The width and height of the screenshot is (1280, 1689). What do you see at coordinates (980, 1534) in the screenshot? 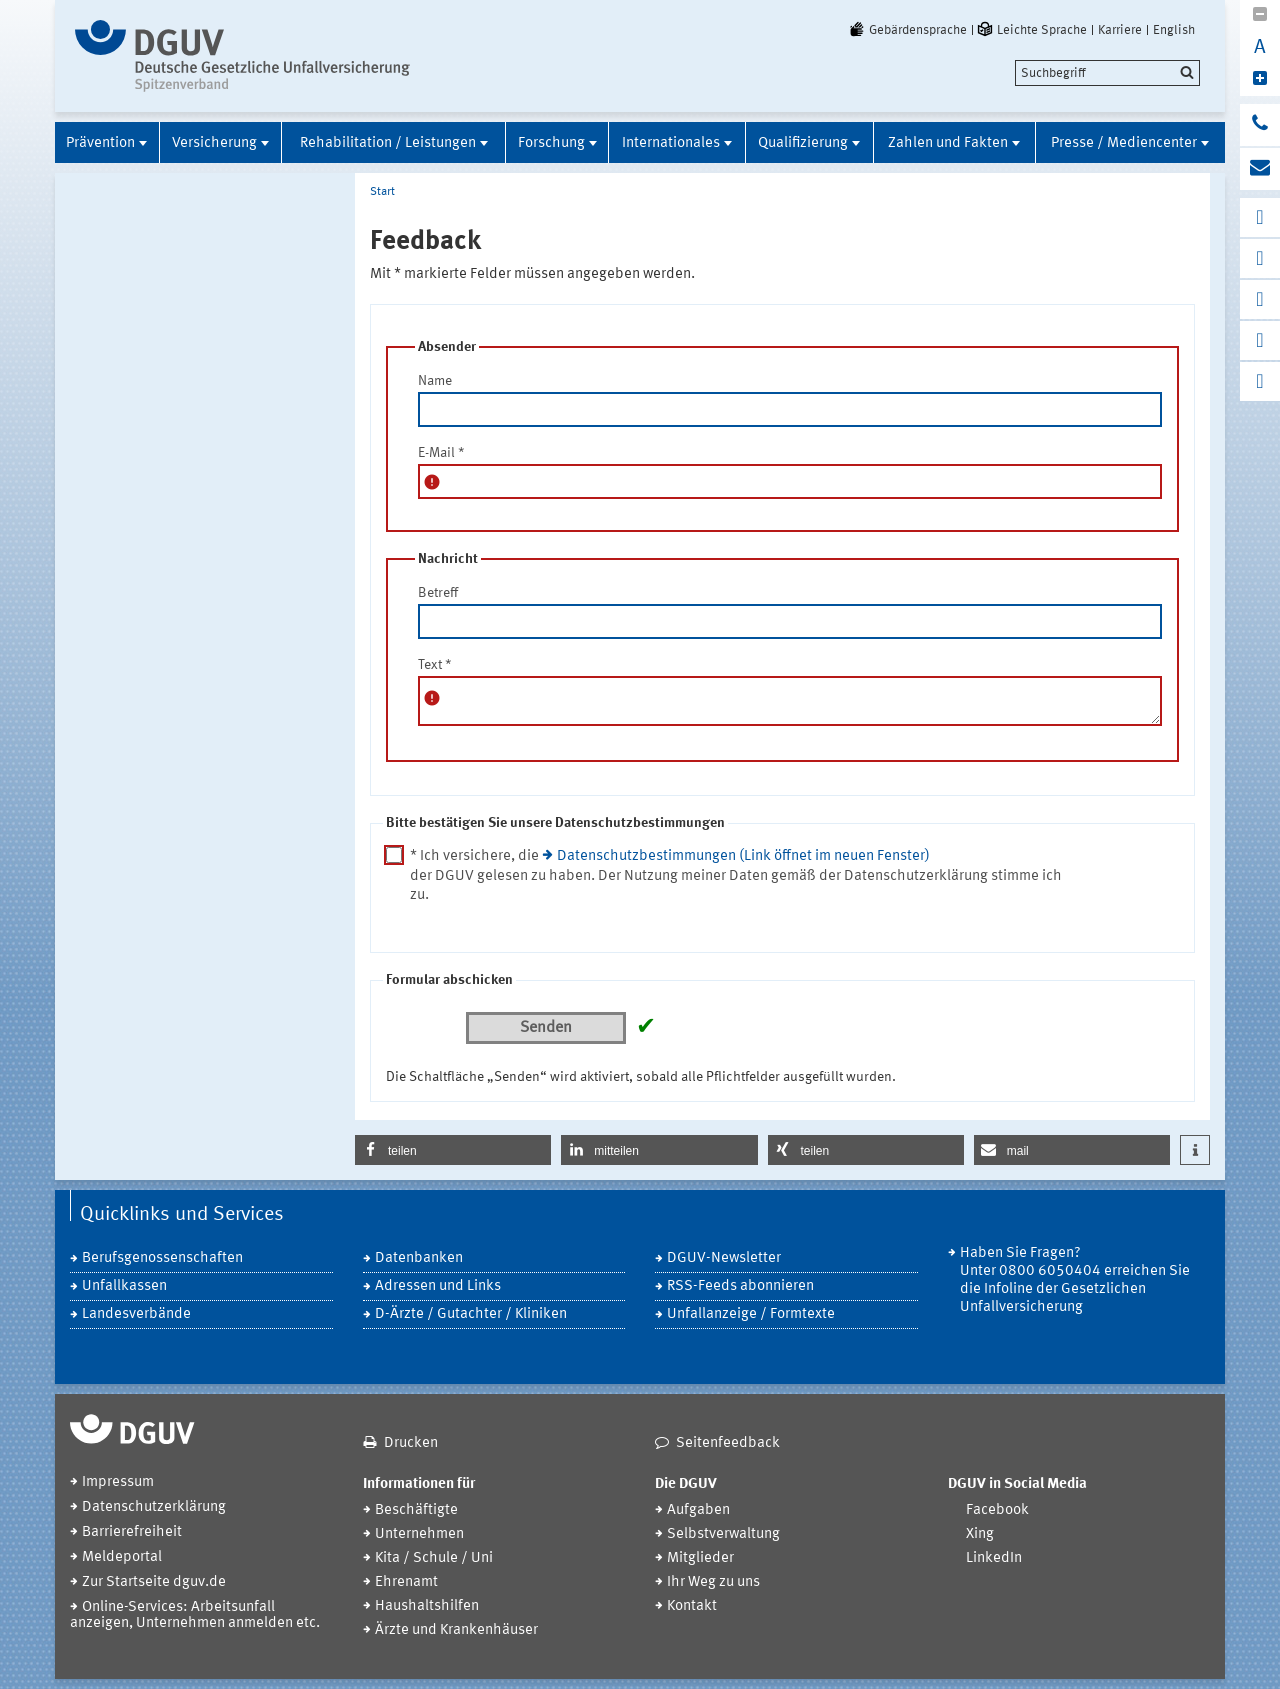
I see `Xing` at bounding box center [980, 1534].